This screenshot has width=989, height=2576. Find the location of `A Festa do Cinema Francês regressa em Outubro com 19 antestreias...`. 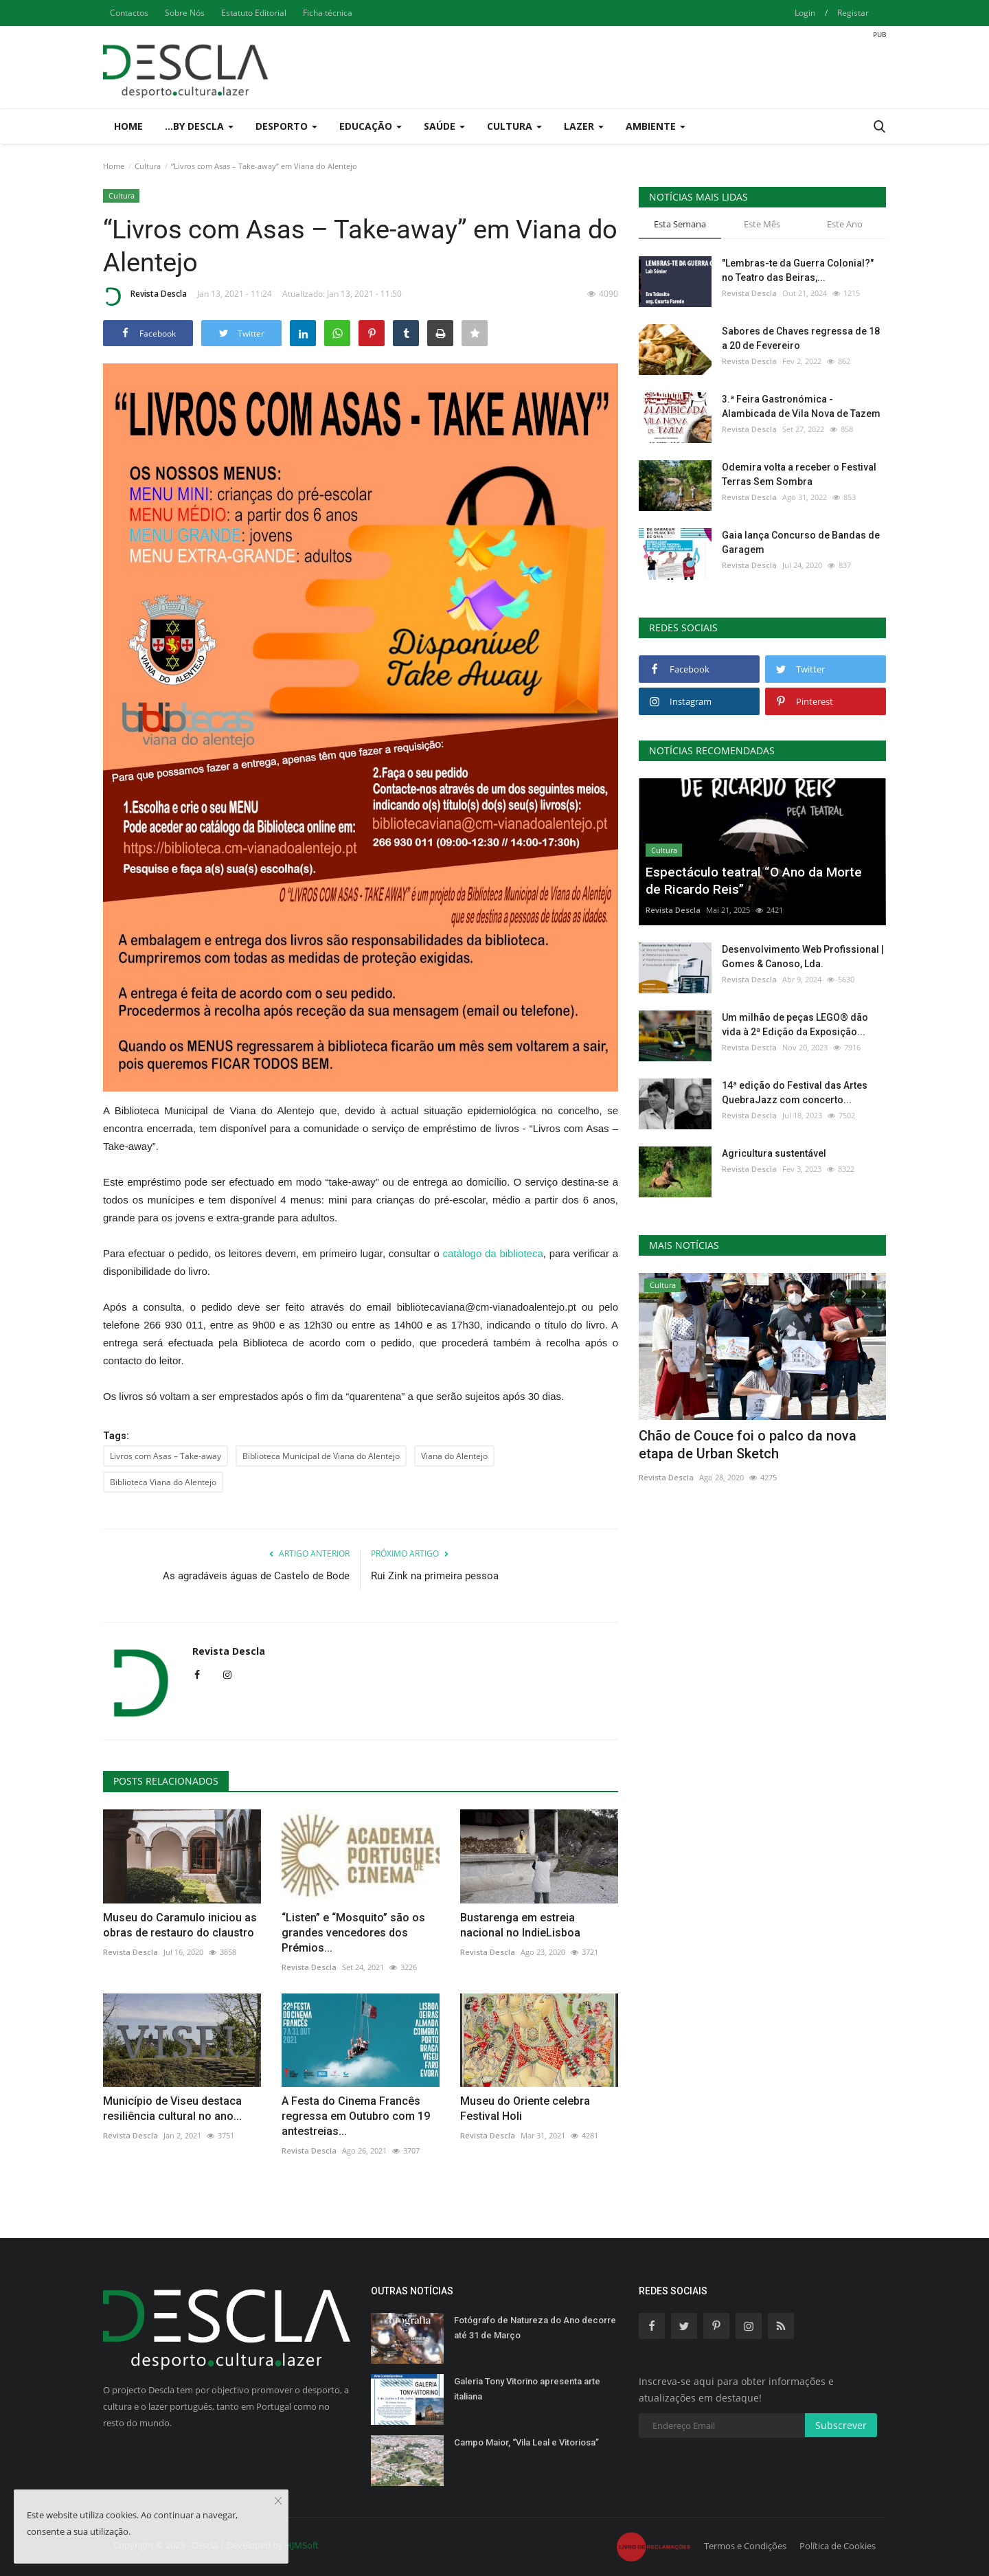

A Festa do Cinema Francês regressa em Outubro com 19 antestreias... is located at coordinates (356, 2116).